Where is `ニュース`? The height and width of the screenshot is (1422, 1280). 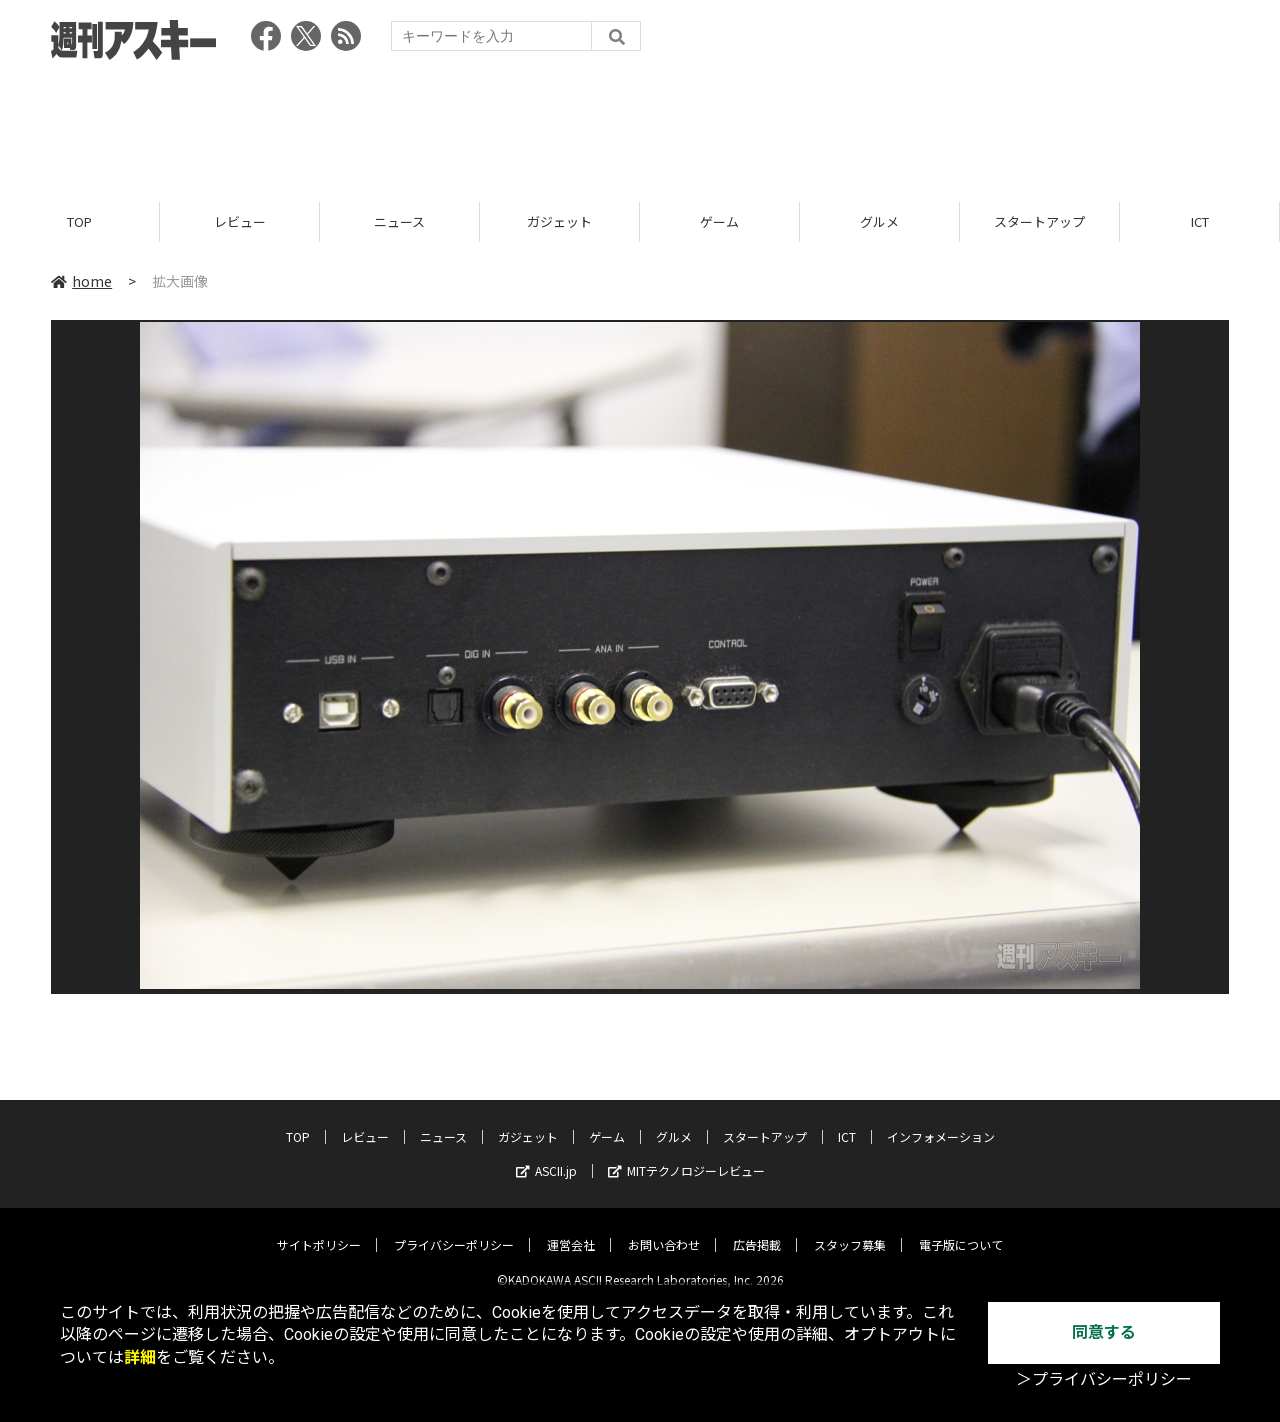
ニュース is located at coordinates (399, 222).